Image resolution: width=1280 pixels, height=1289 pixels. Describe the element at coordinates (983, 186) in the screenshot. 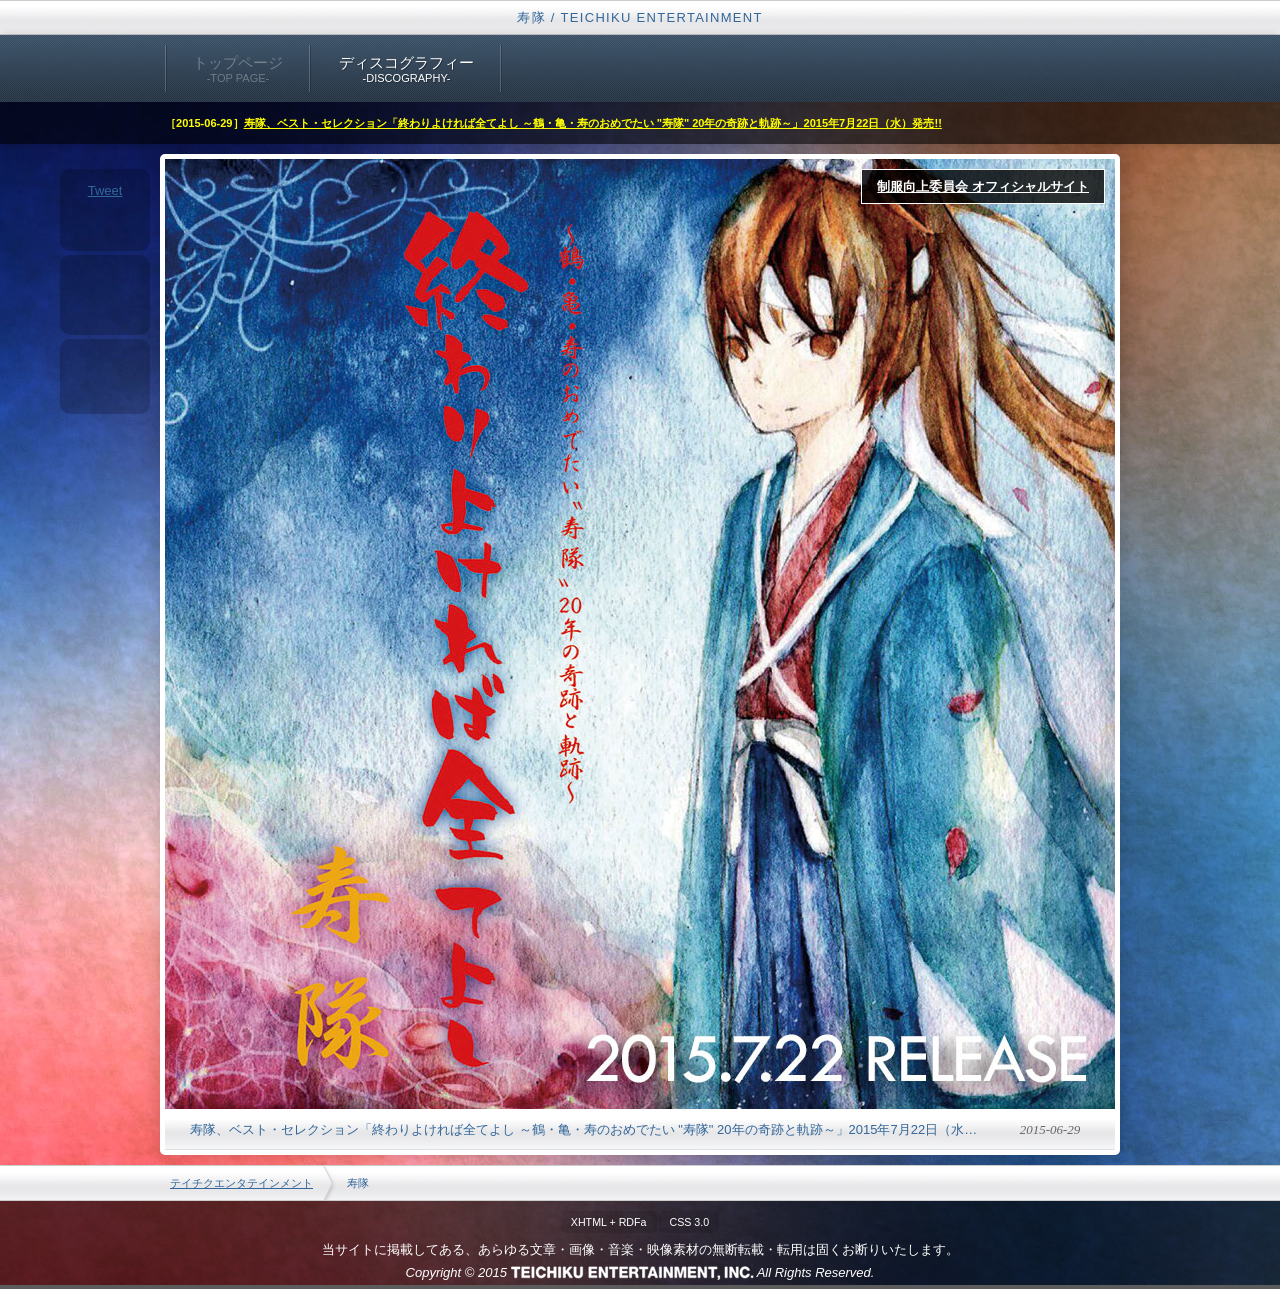

I see `制服向上委員会 オフィシャルサイト` at that location.